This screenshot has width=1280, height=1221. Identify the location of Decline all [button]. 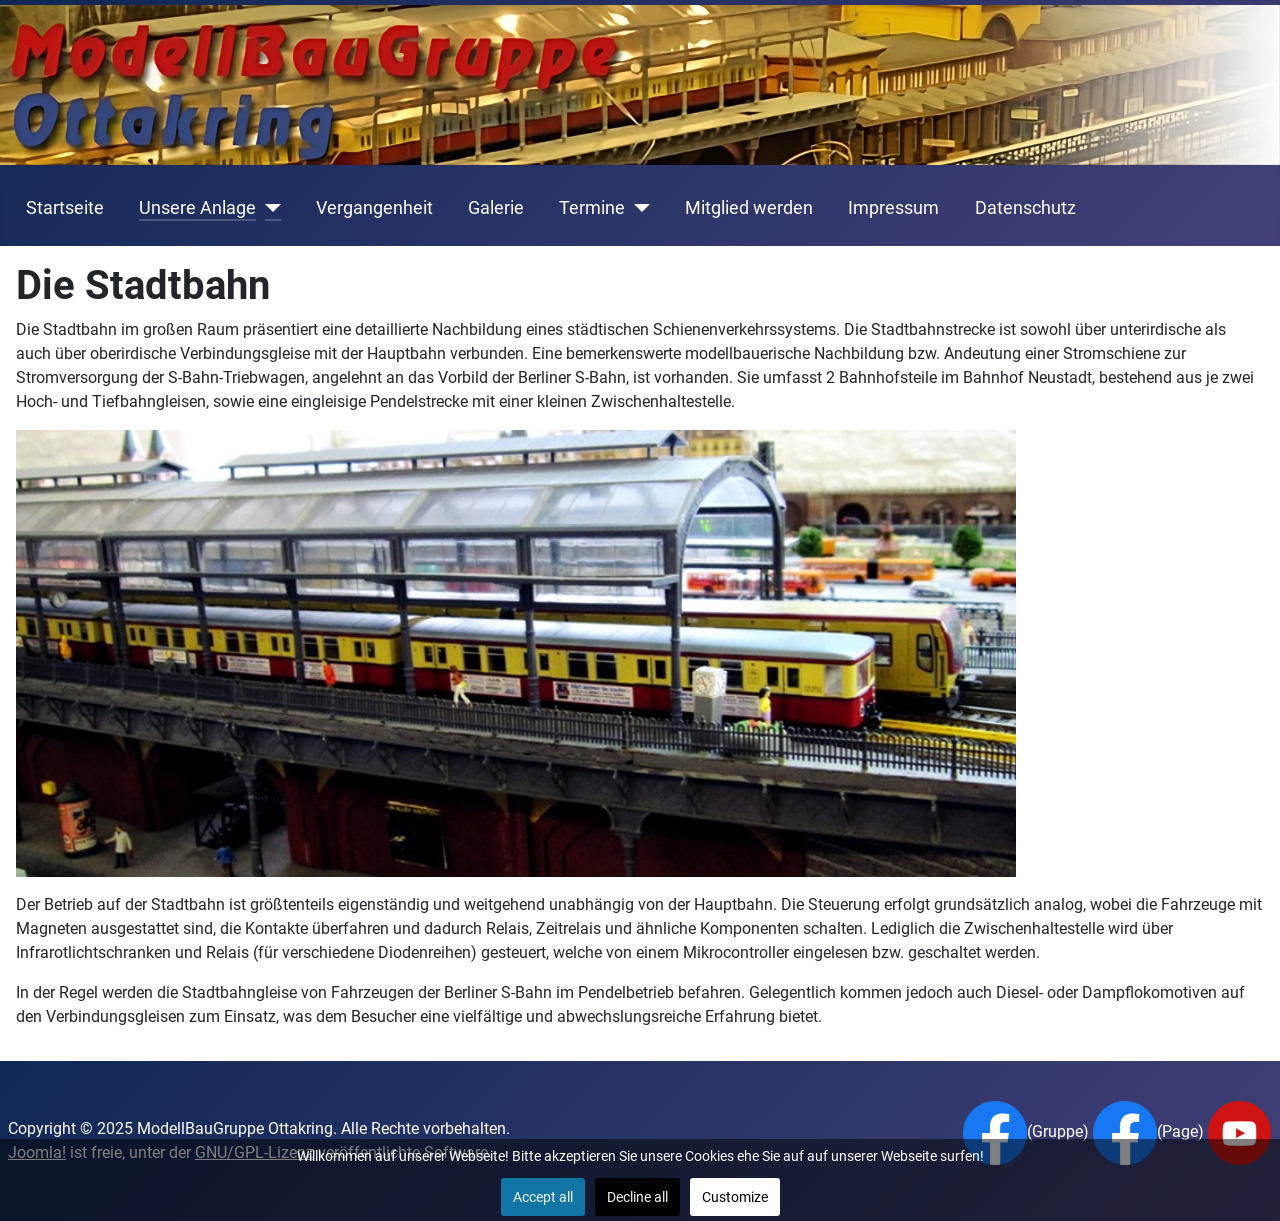
(637, 1197).